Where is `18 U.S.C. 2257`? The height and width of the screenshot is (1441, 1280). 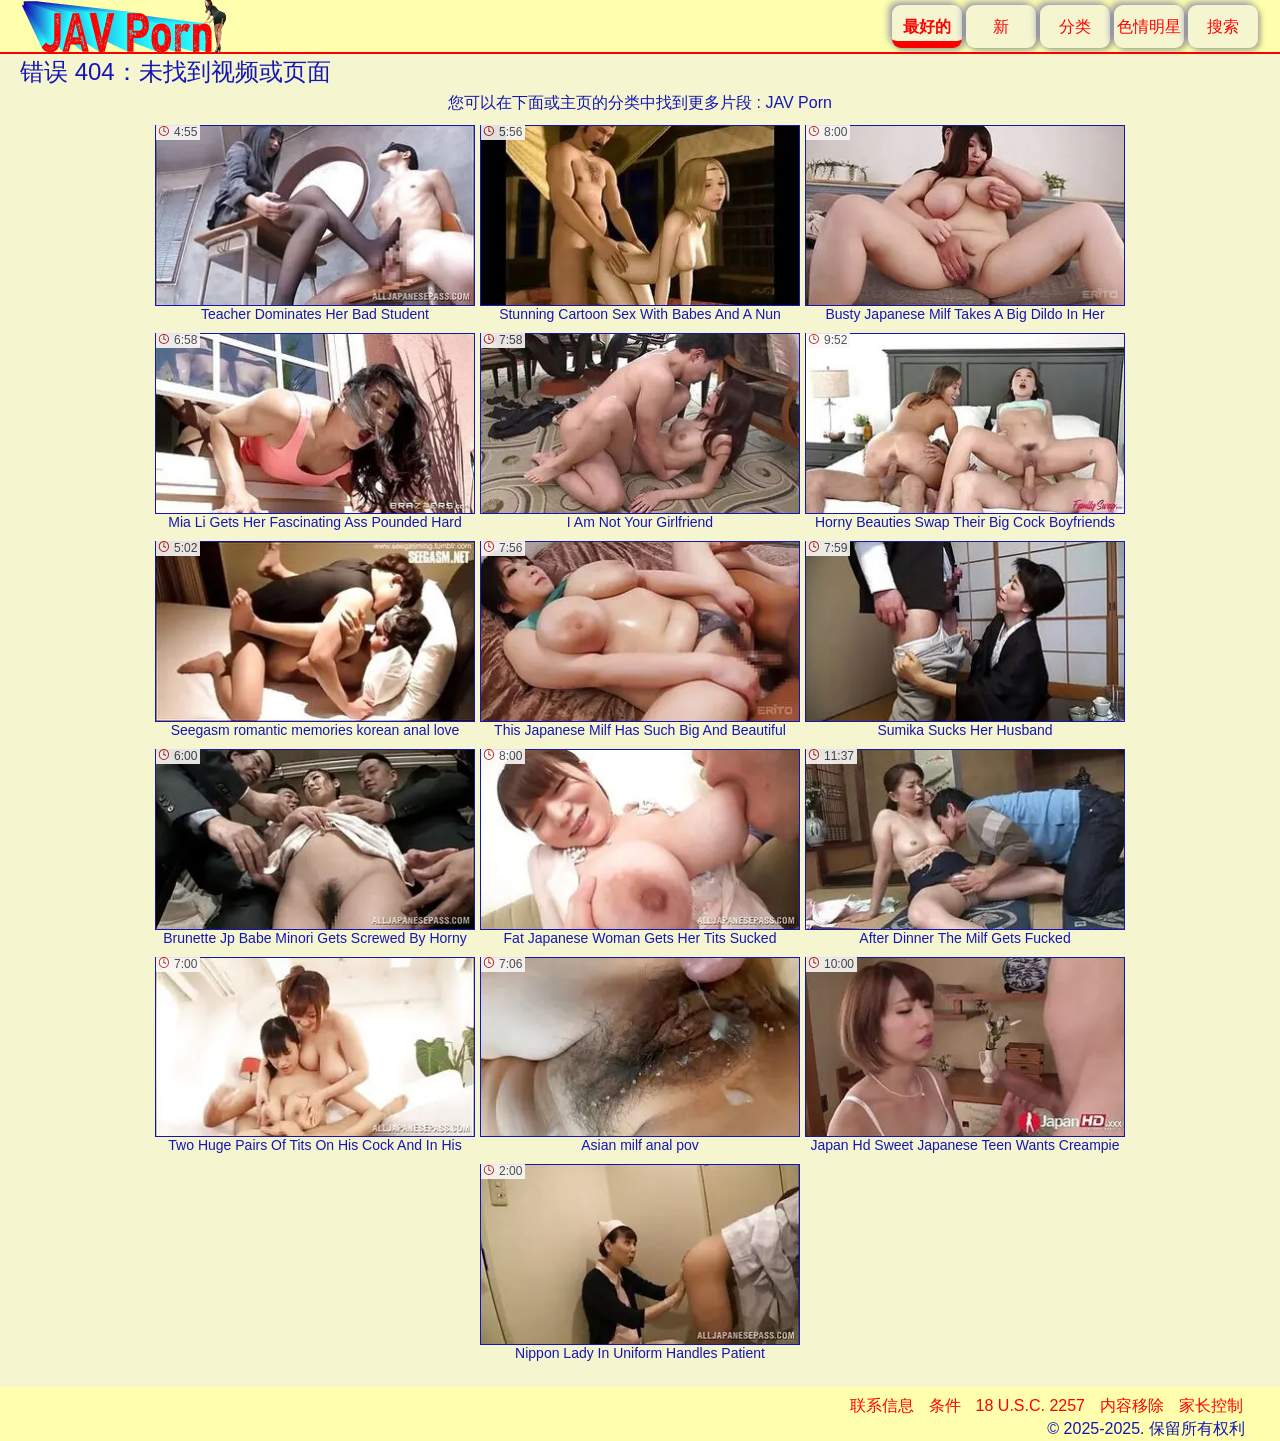 18 U.S.C. 2257 is located at coordinates (1030, 1405).